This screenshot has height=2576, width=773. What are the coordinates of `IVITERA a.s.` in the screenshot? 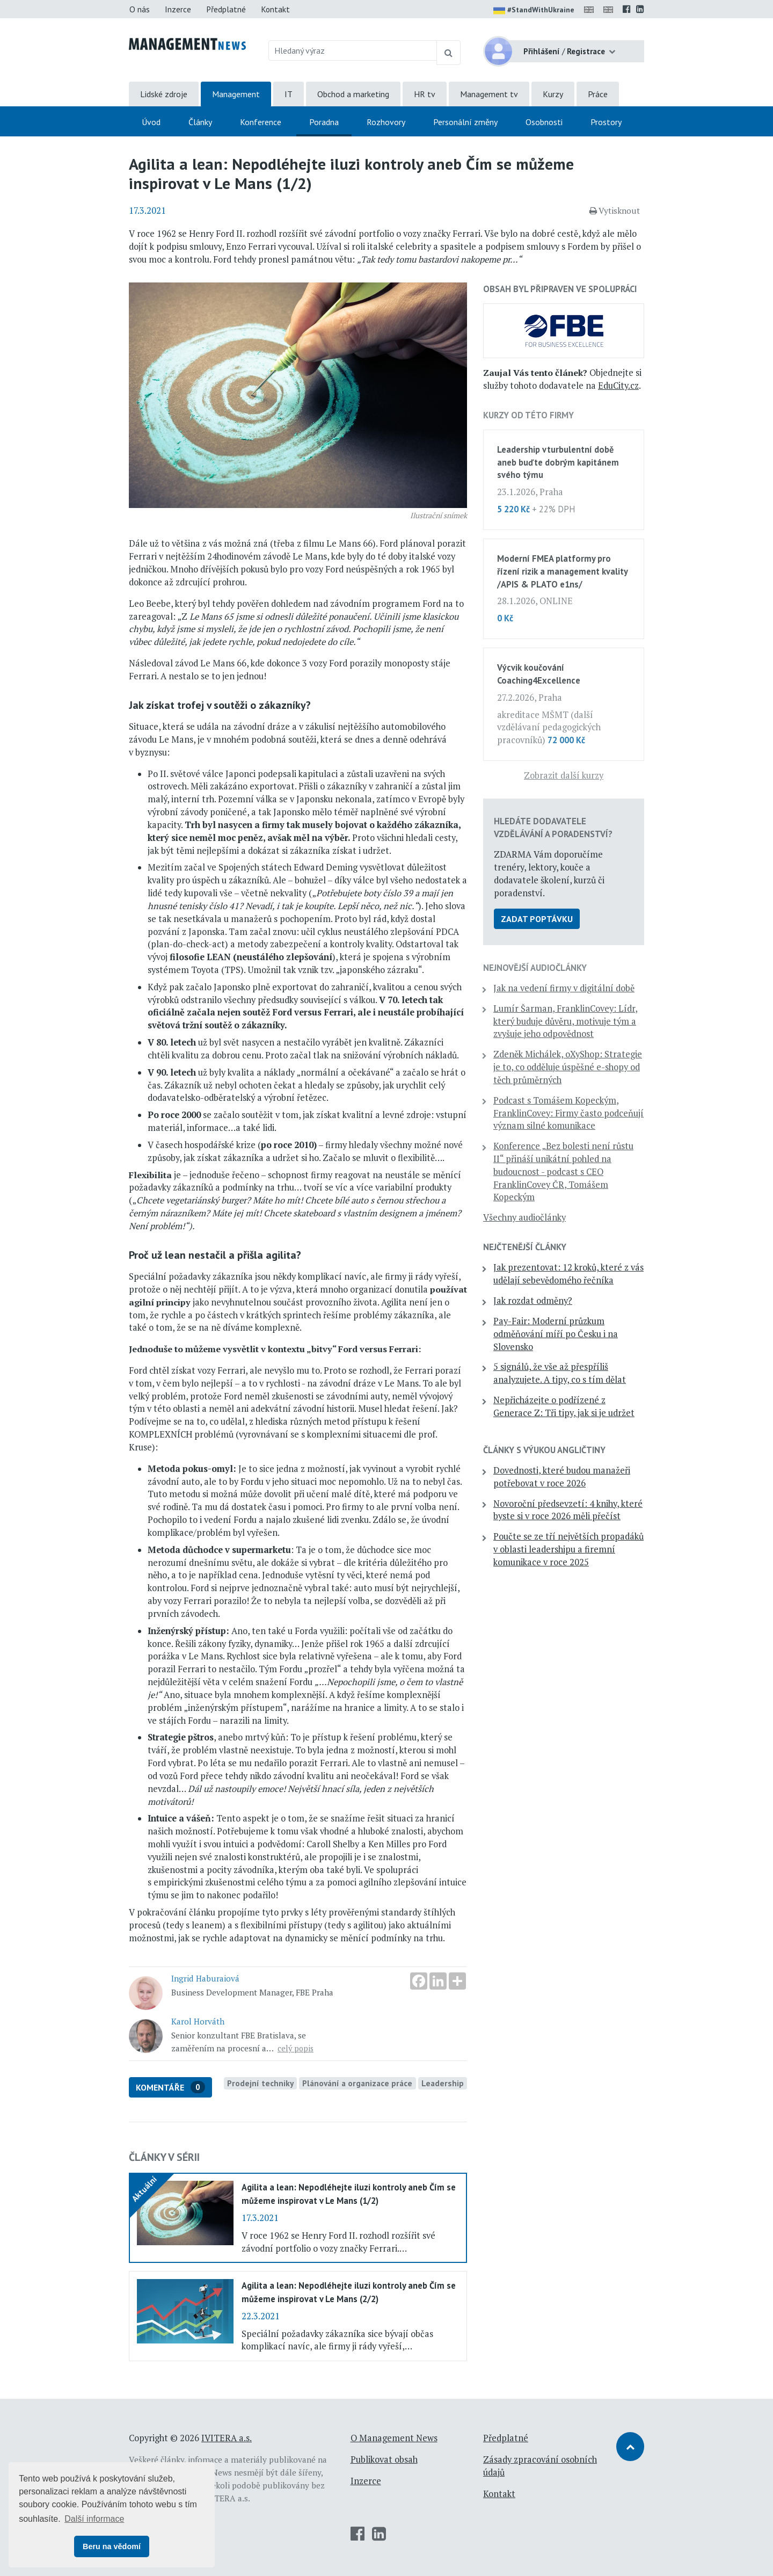 It's located at (226, 2438).